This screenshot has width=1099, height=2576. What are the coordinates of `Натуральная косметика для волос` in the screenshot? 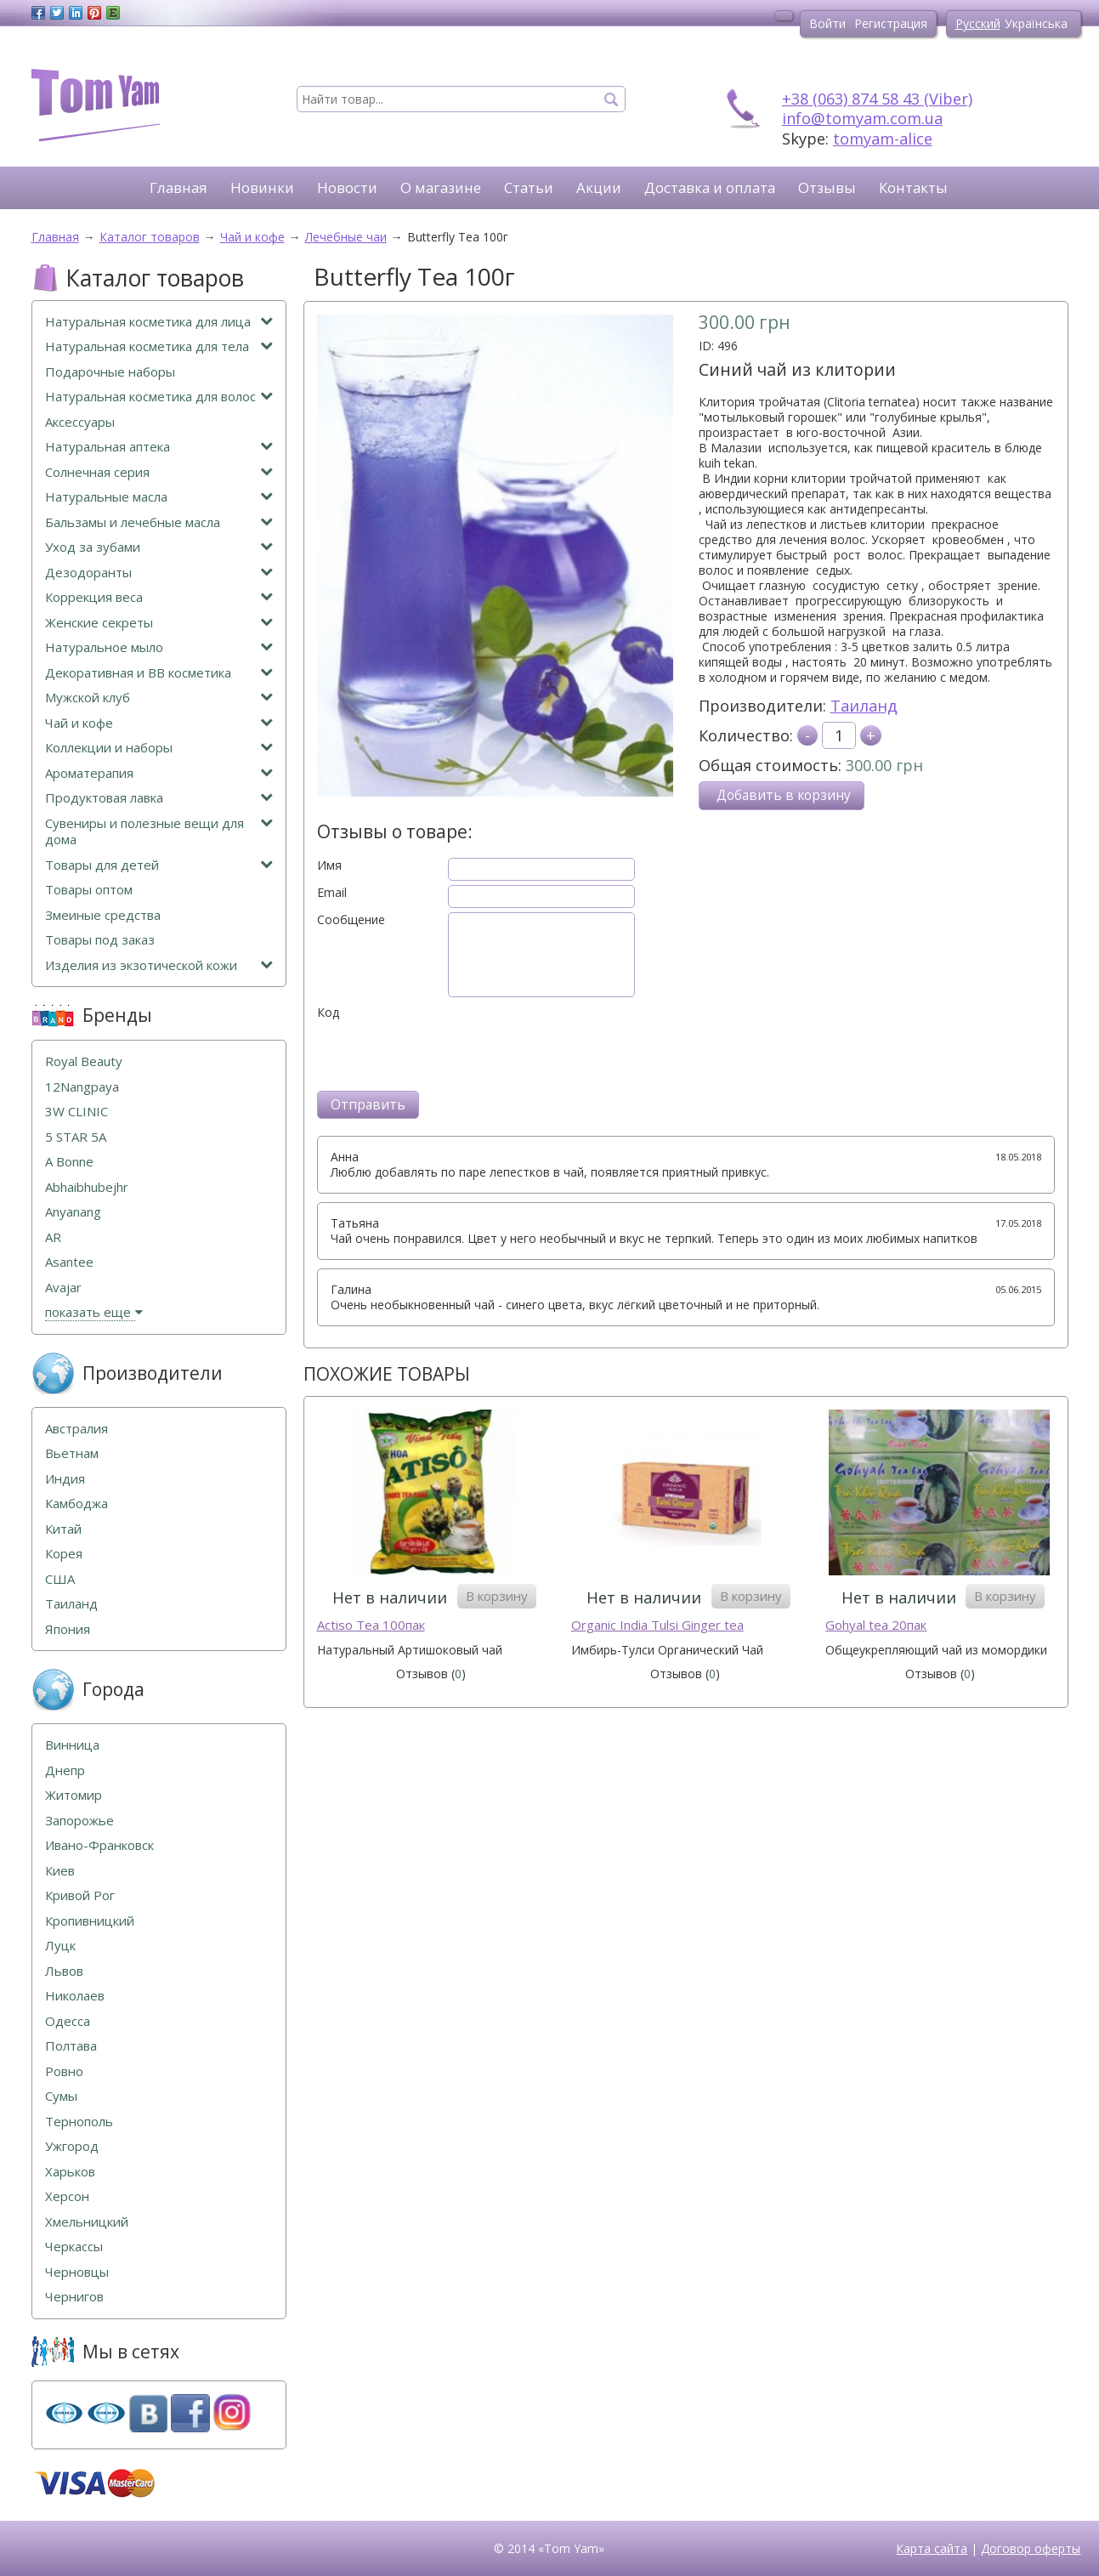 It's located at (159, 397).